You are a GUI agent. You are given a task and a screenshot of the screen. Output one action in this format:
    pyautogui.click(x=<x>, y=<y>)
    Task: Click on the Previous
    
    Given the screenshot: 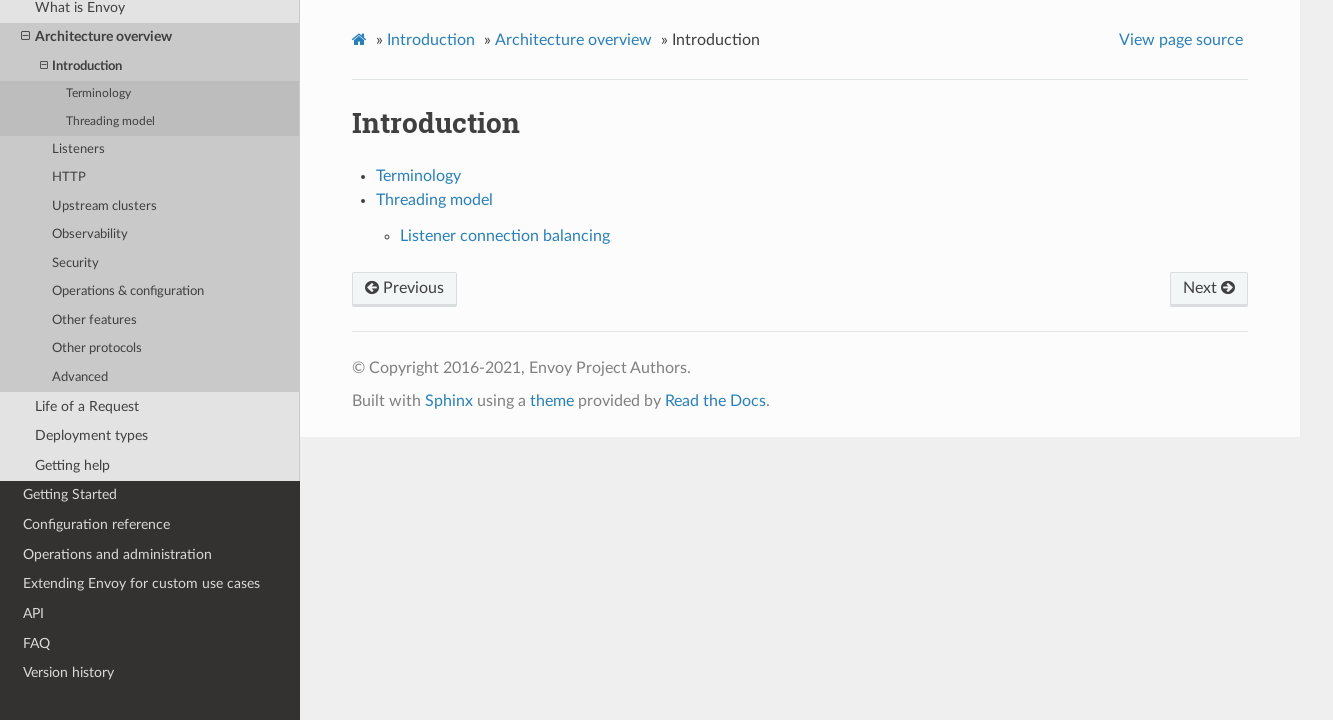 What is the action you would take?
    pyautogui.click(x=404, y=288)
    